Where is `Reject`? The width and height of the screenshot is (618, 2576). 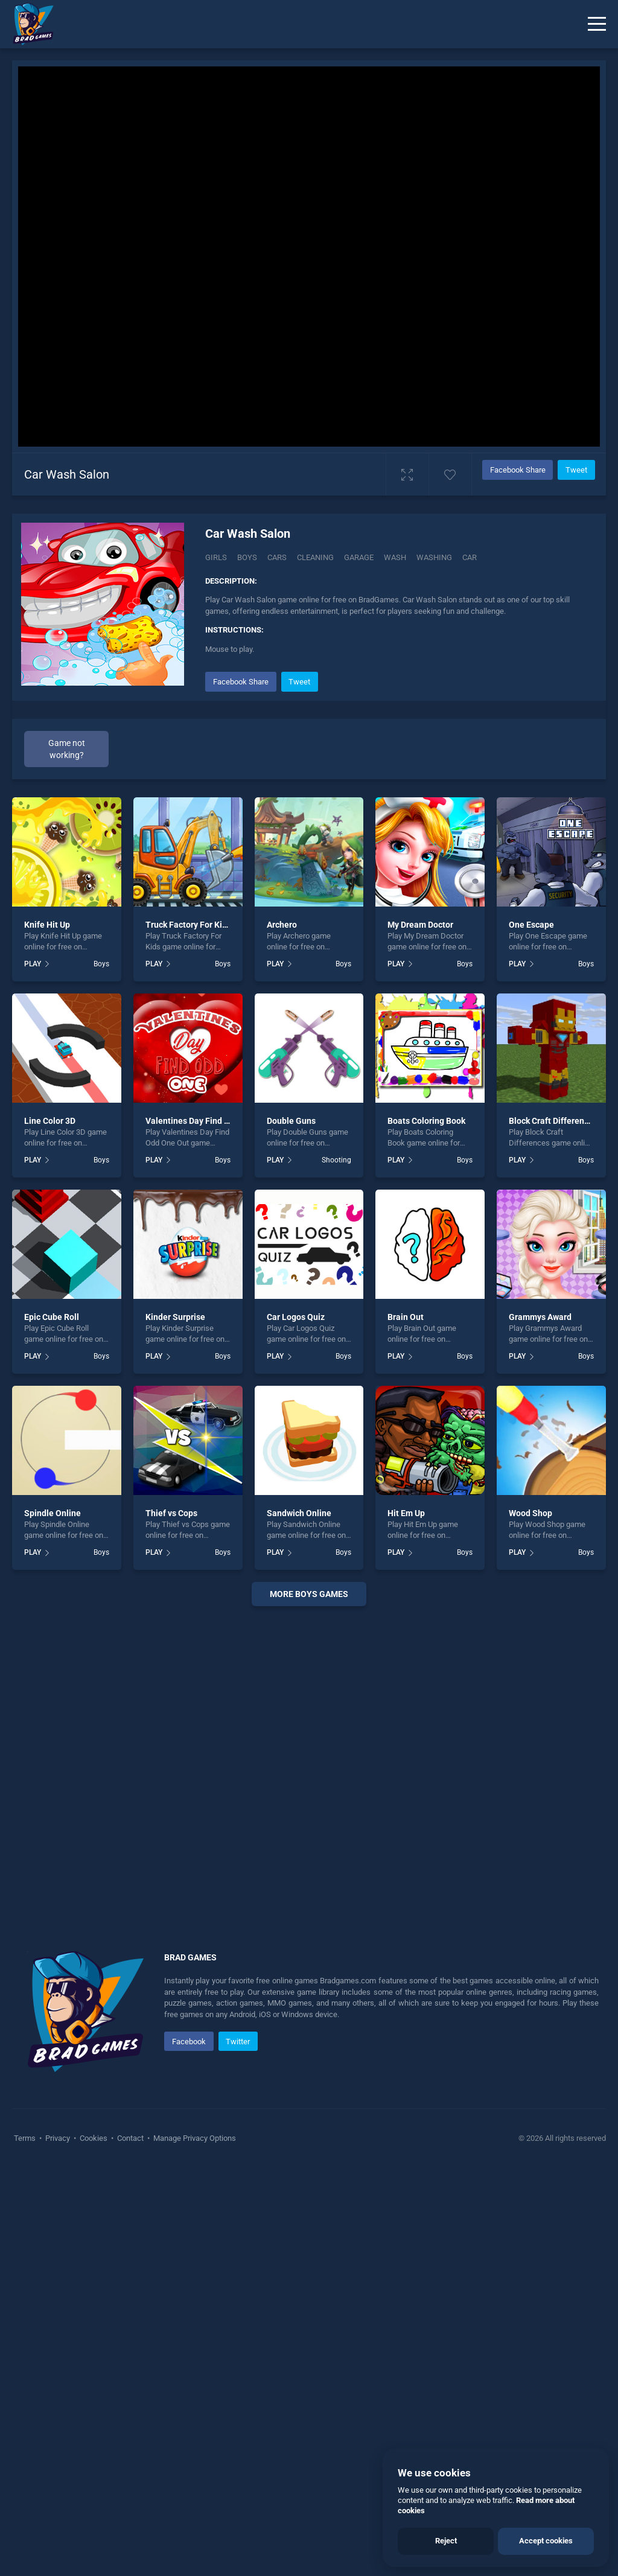 Reject is located at coordinates (446, 2540).